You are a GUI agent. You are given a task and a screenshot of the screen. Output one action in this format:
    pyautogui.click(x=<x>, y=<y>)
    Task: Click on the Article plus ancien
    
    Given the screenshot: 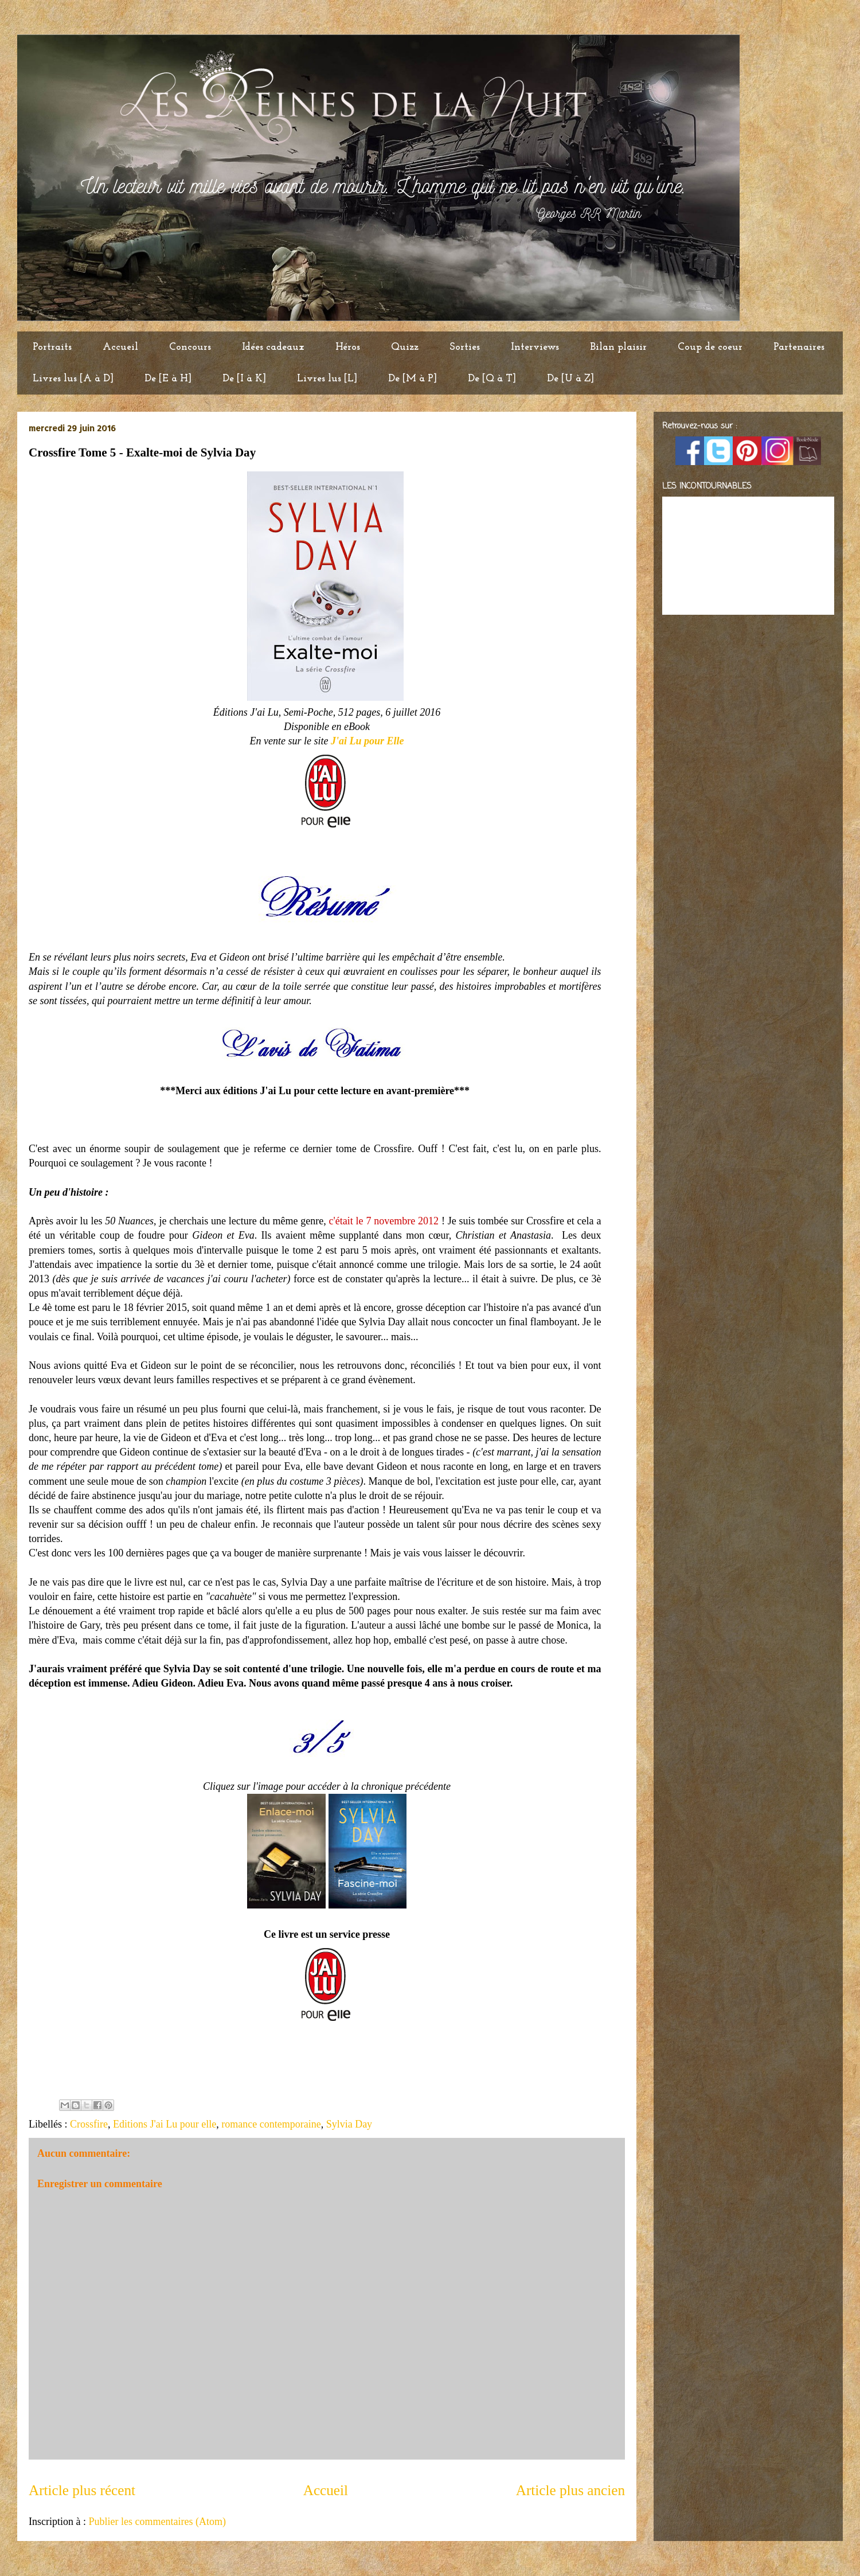 What is the action you would take?
    pyautogui.click(x=570, y=2490)
    